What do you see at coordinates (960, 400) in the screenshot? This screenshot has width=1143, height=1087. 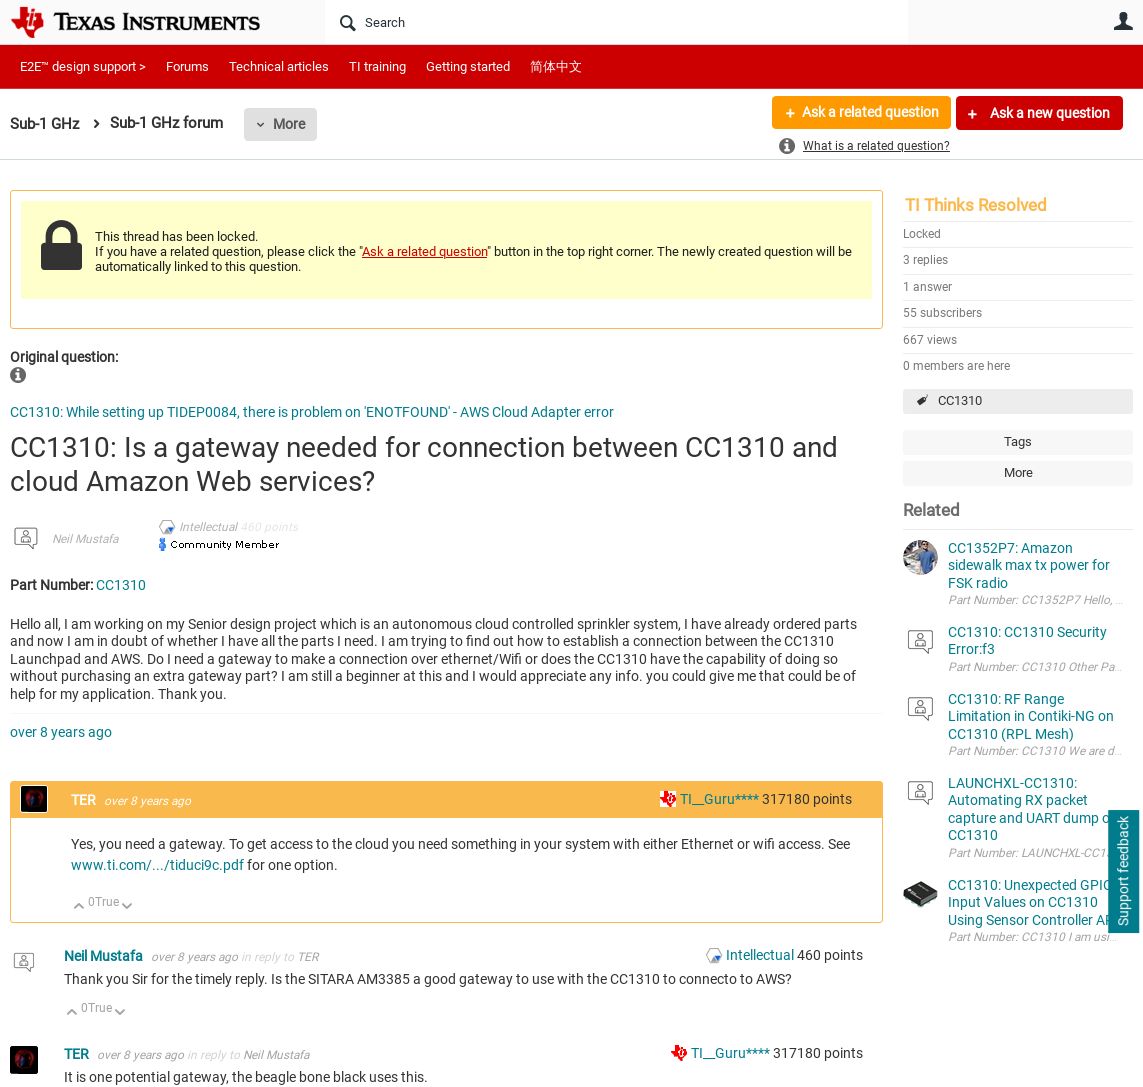 I see `CC1310` at bounding box center [960, 400].